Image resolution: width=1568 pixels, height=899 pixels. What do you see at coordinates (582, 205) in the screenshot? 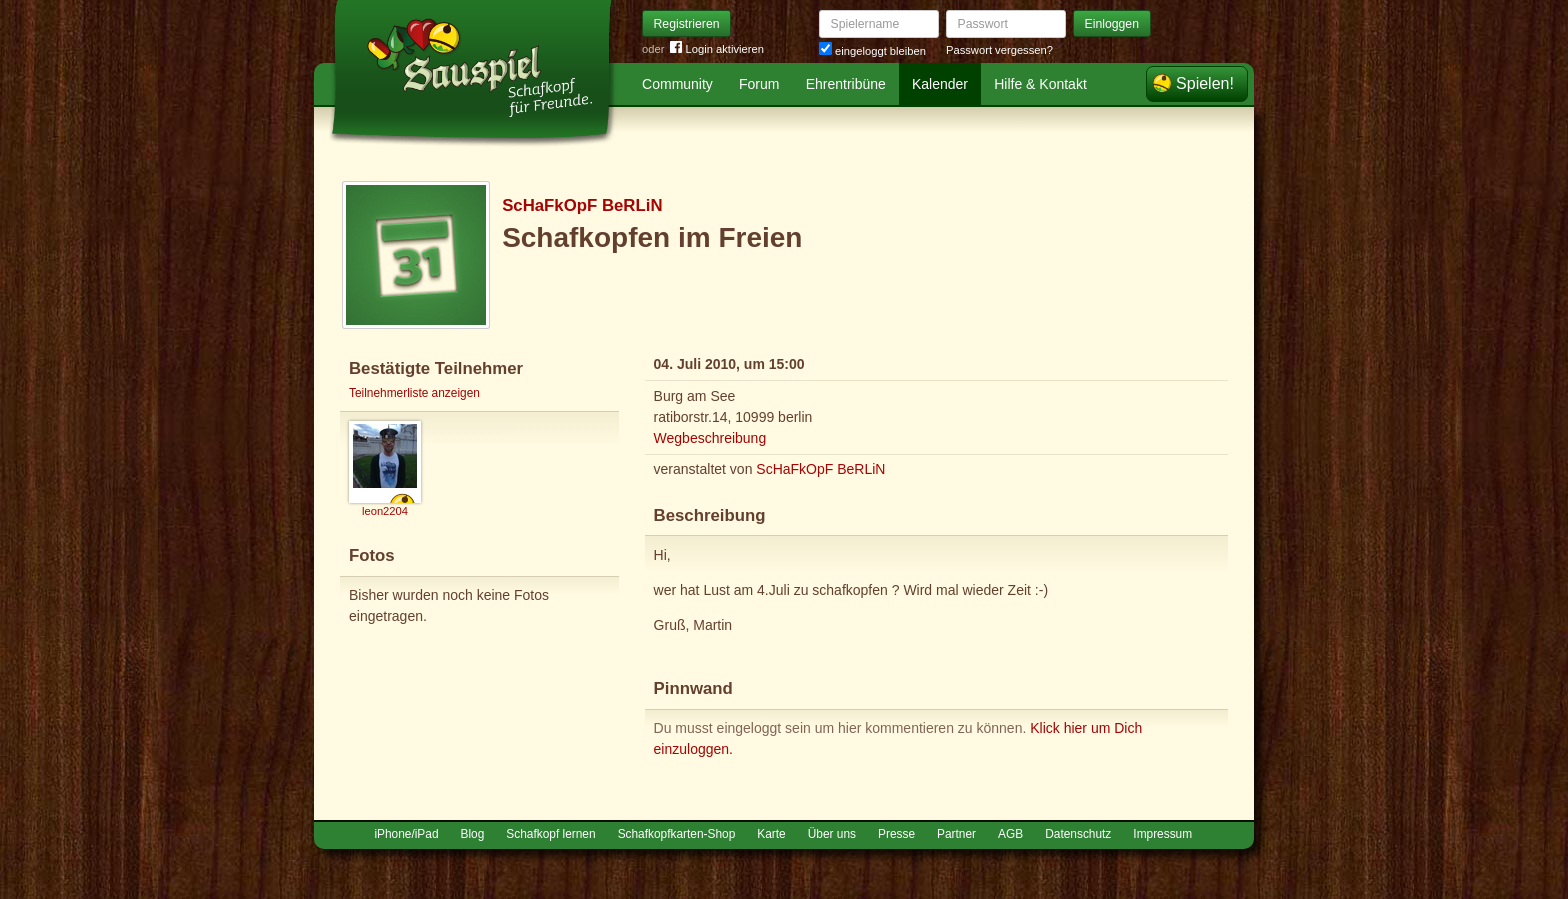
I see `ScHaFkOpF BeRLiN` at bounding box center [582, 205].